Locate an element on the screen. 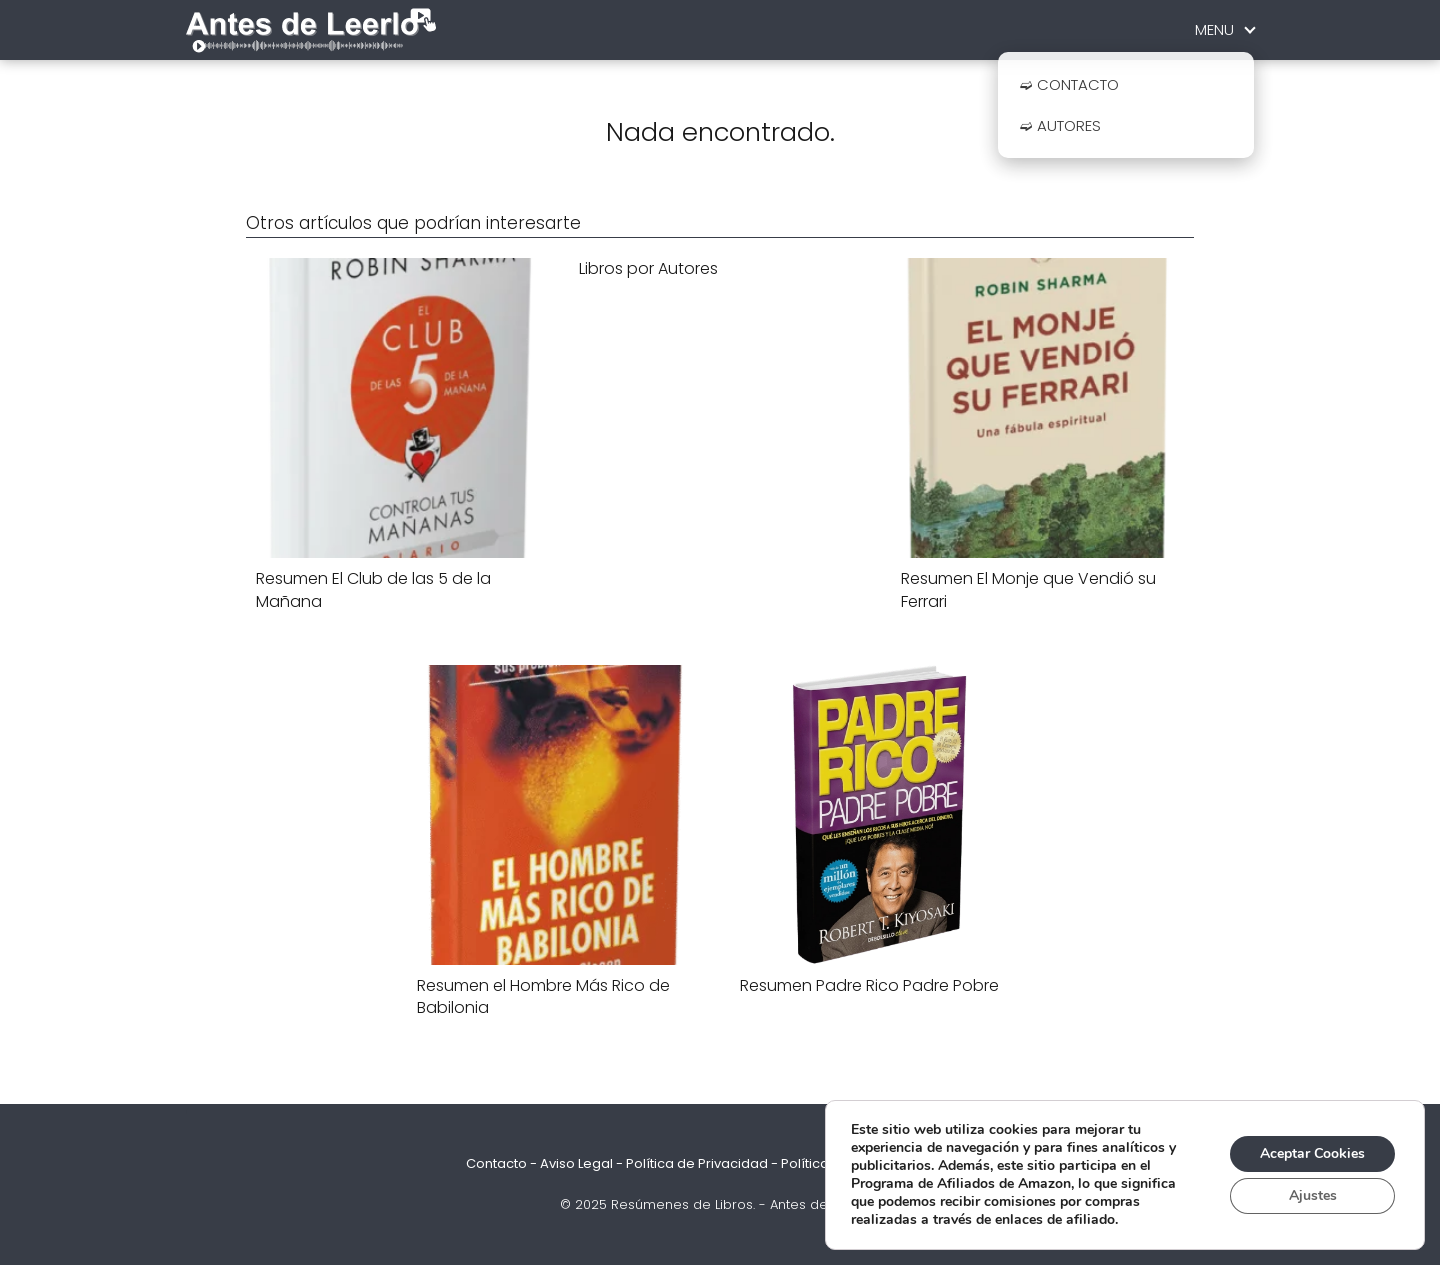 This screenshot has height=1265, width=1440. Política de Privacidad is located at coordinates (697, 1163).